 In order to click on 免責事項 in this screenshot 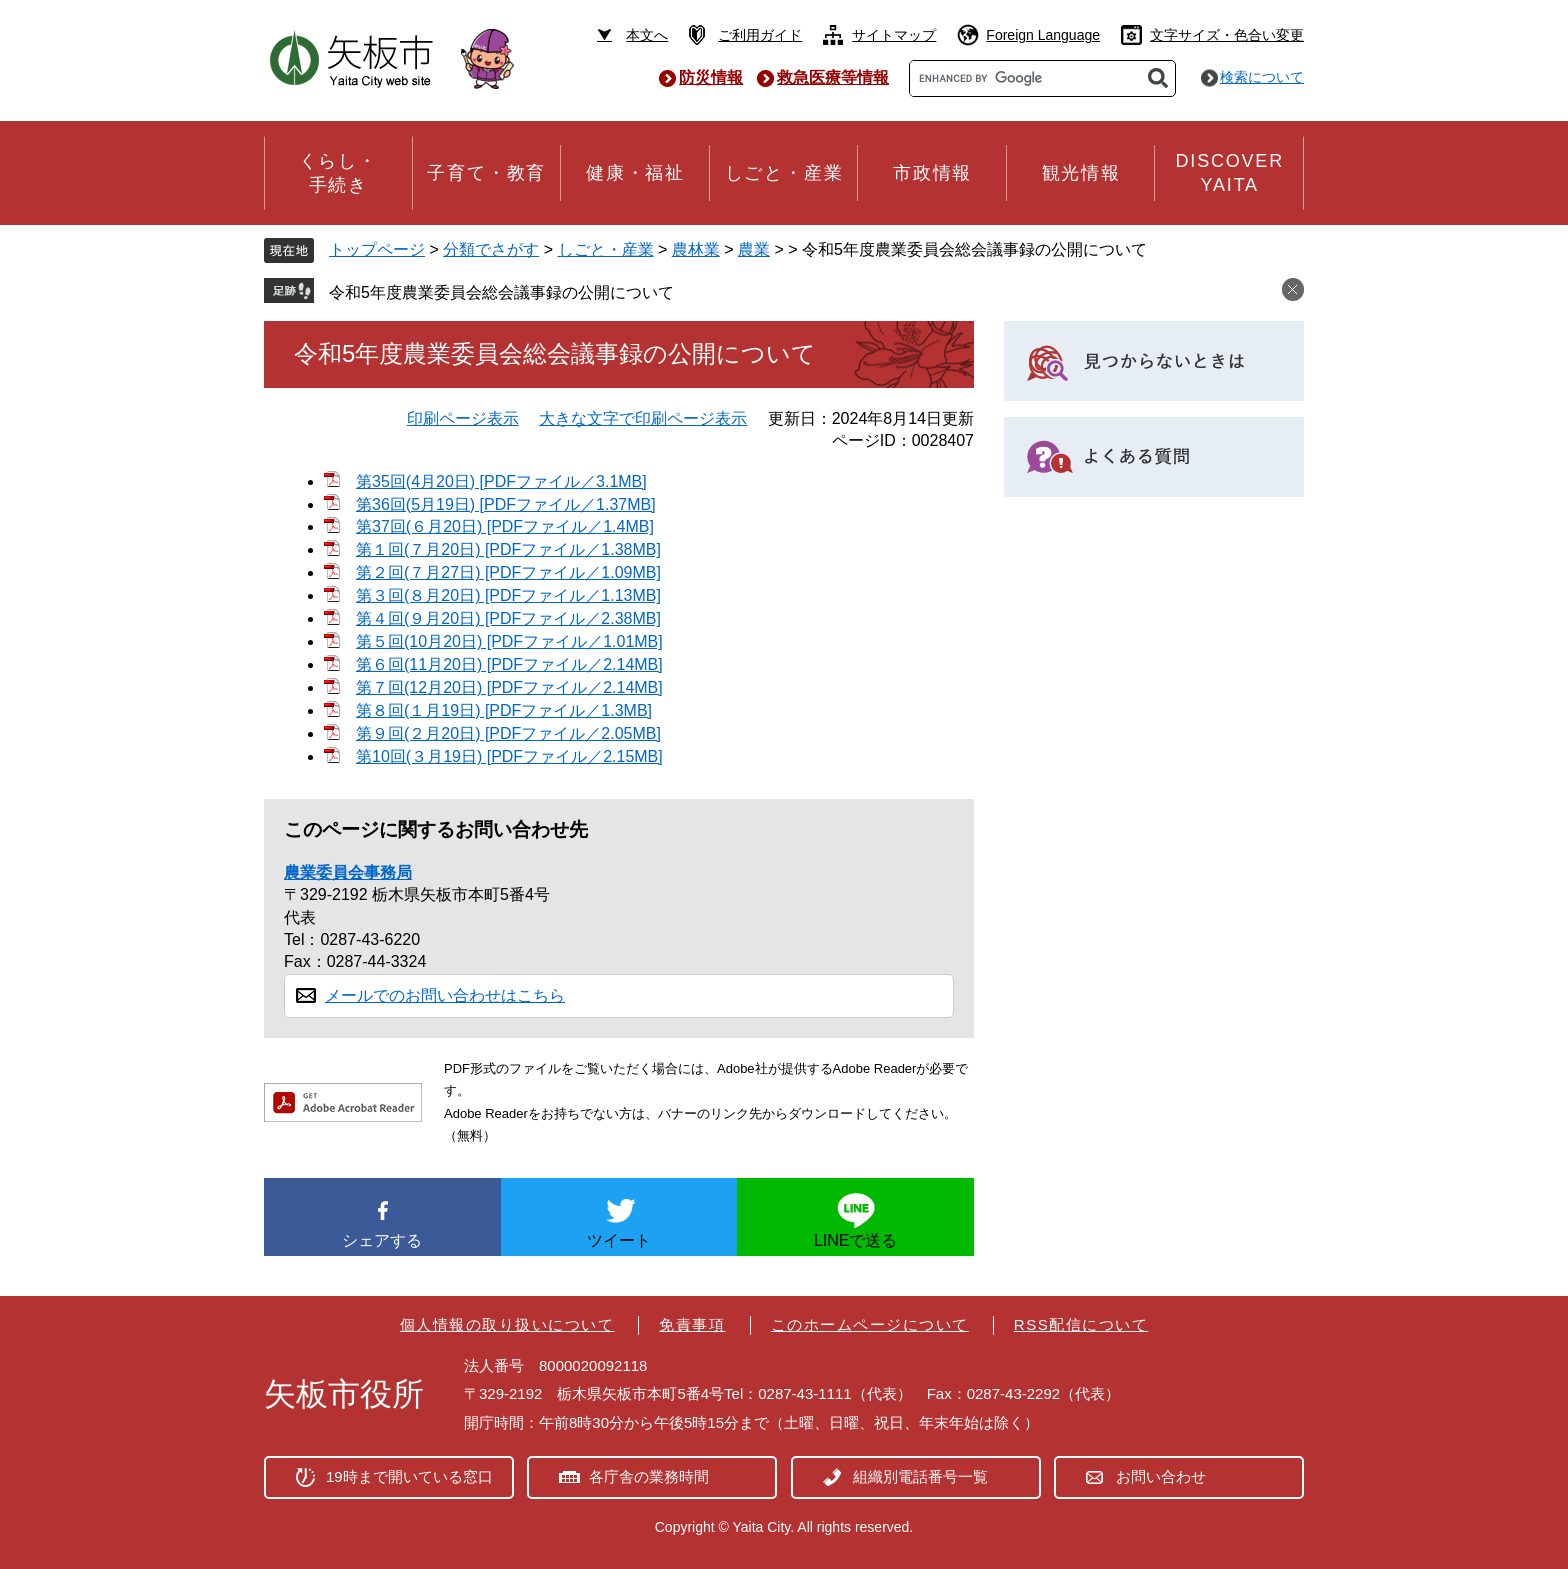, I will do `click(692, 1324)`.